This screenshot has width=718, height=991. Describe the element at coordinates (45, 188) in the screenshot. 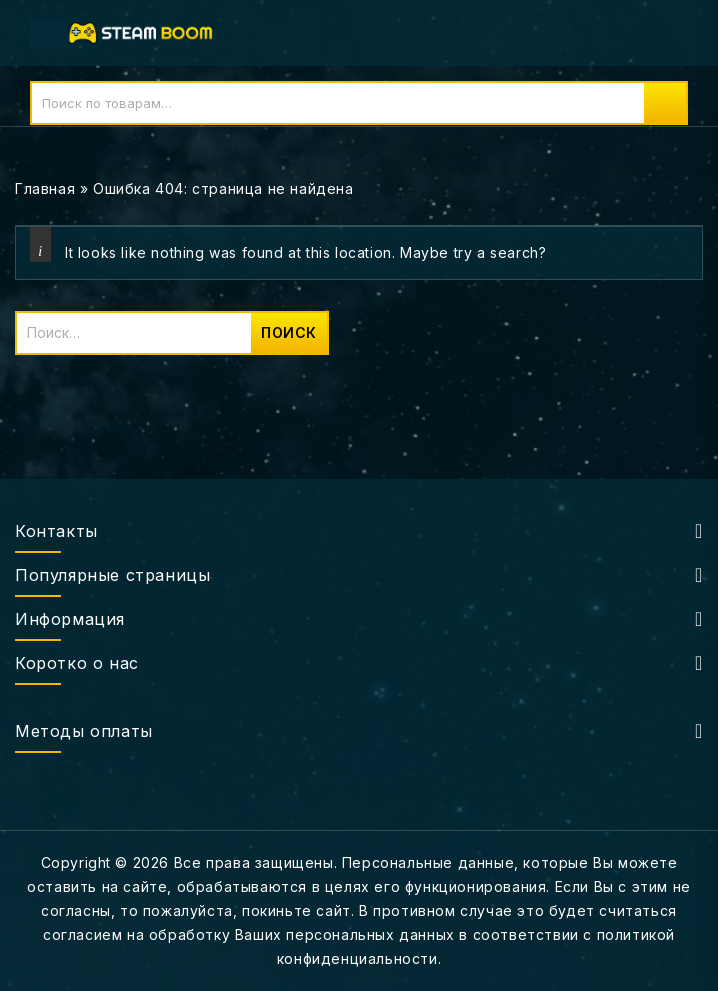

I see `Главная` at that location.